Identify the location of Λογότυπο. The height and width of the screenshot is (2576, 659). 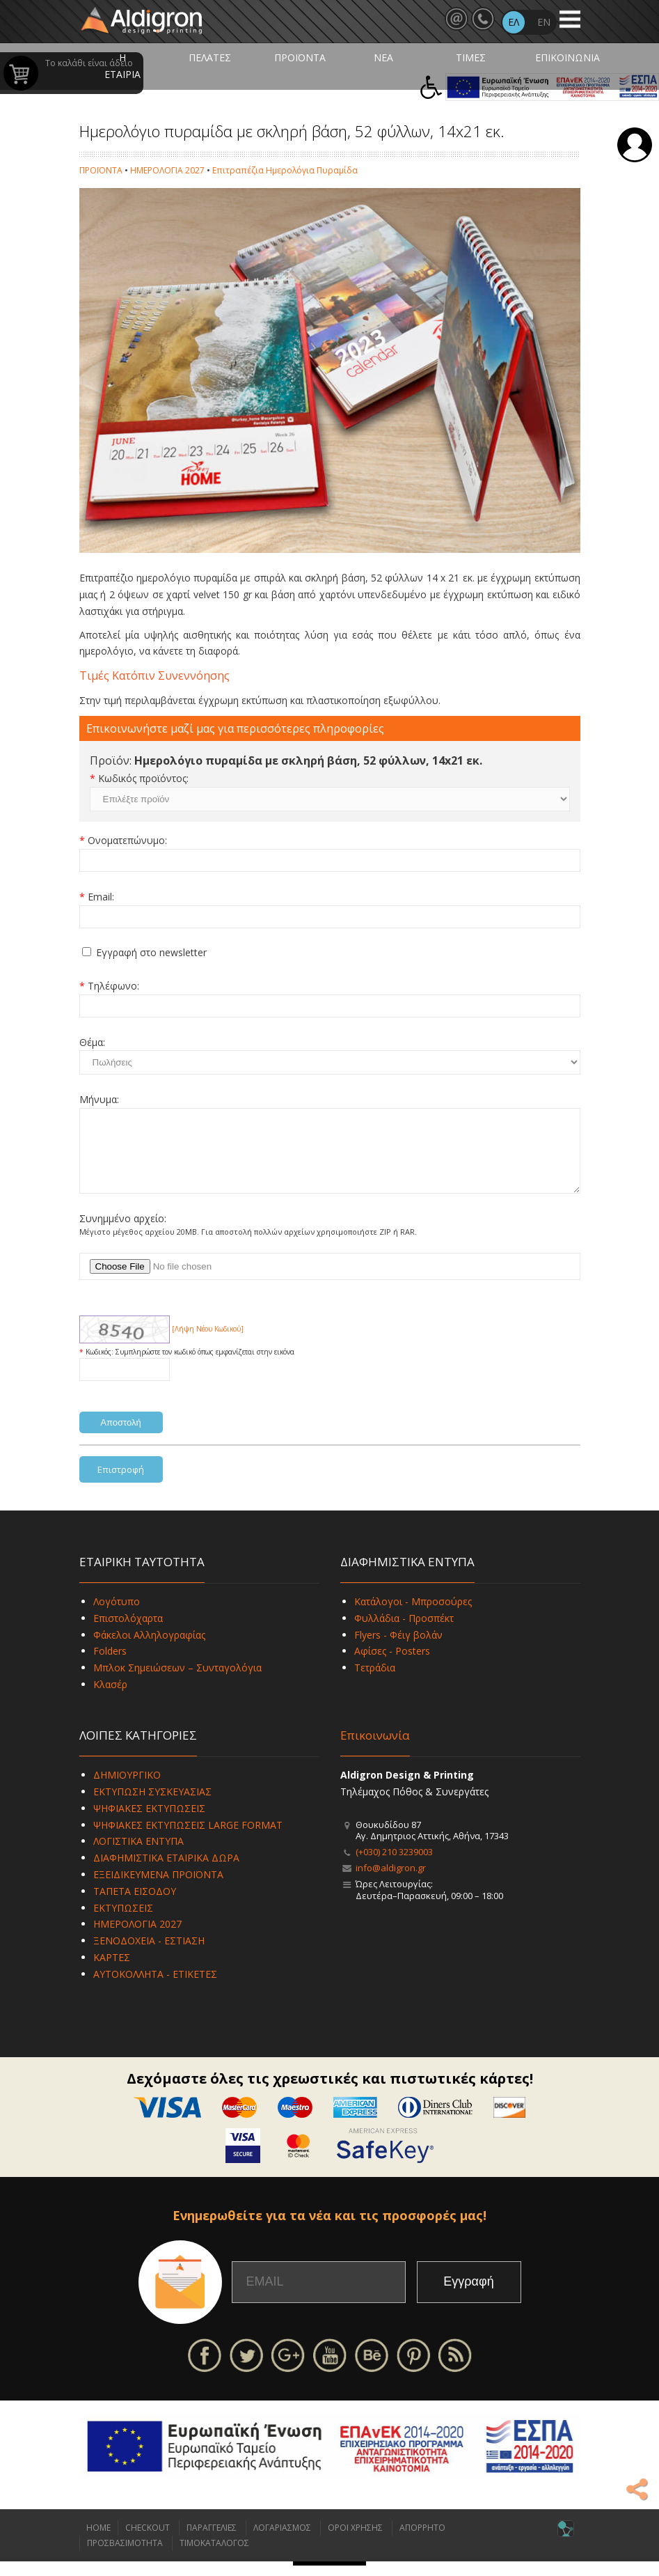
(116, 1616).